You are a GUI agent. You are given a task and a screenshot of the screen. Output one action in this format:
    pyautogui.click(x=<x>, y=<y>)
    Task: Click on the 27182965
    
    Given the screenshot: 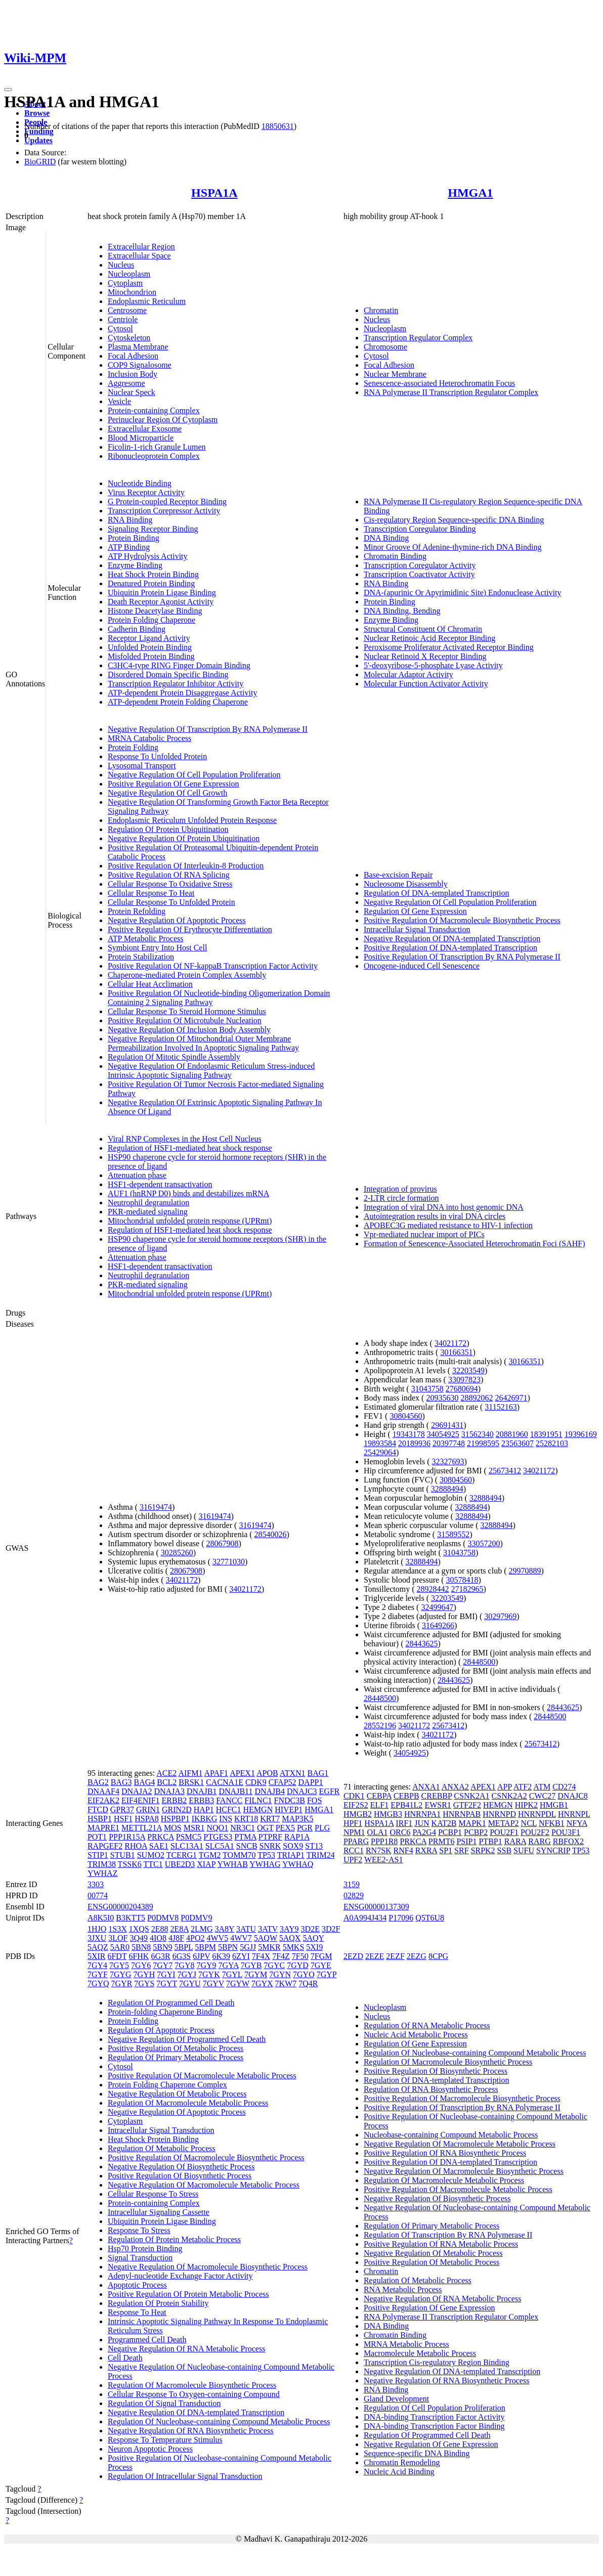 What is the action you would take?
    pyautogui.click(x=467, y=1589)
    